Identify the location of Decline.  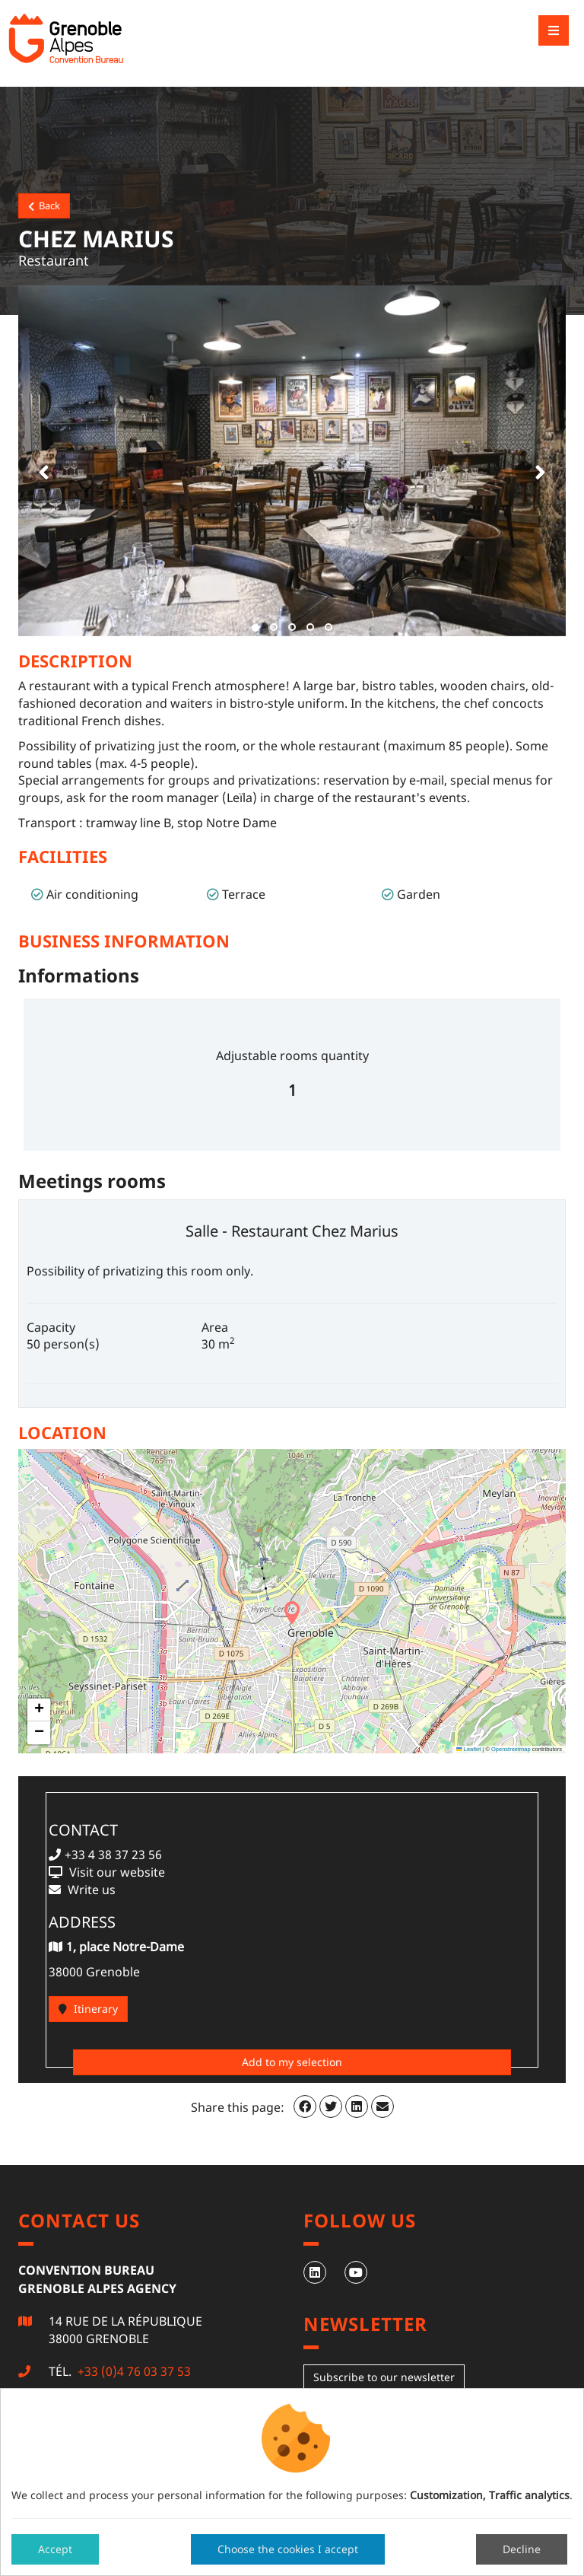
(522, 2549).